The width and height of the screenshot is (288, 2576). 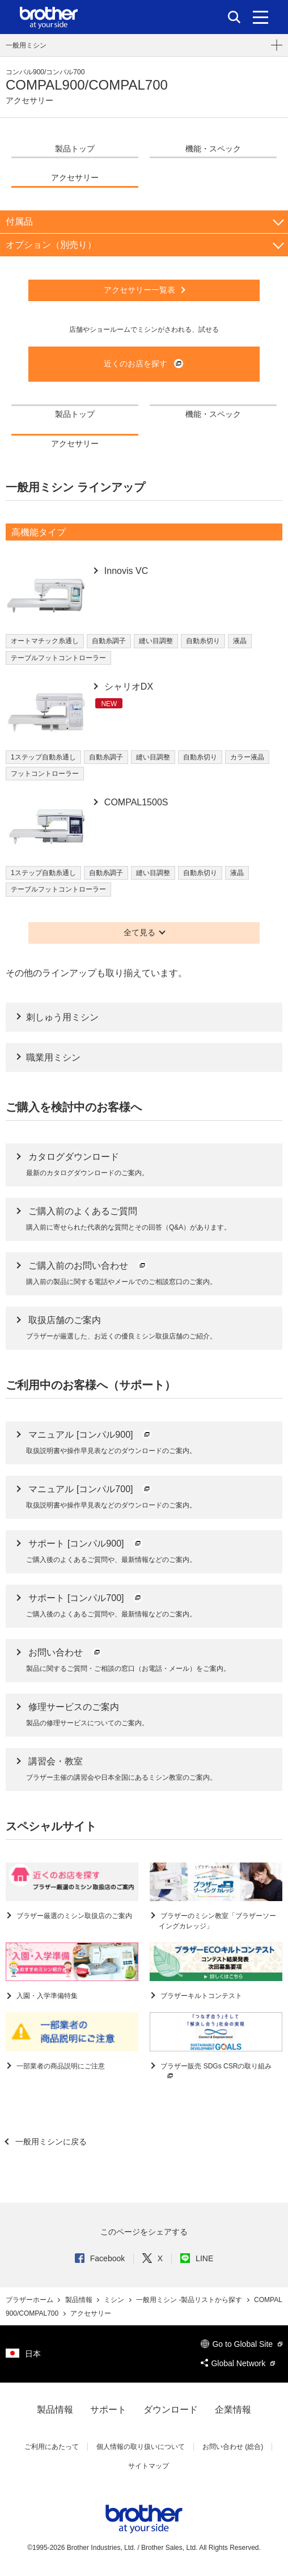 I want to click on Innovis VC, so click(x=124, y=571).